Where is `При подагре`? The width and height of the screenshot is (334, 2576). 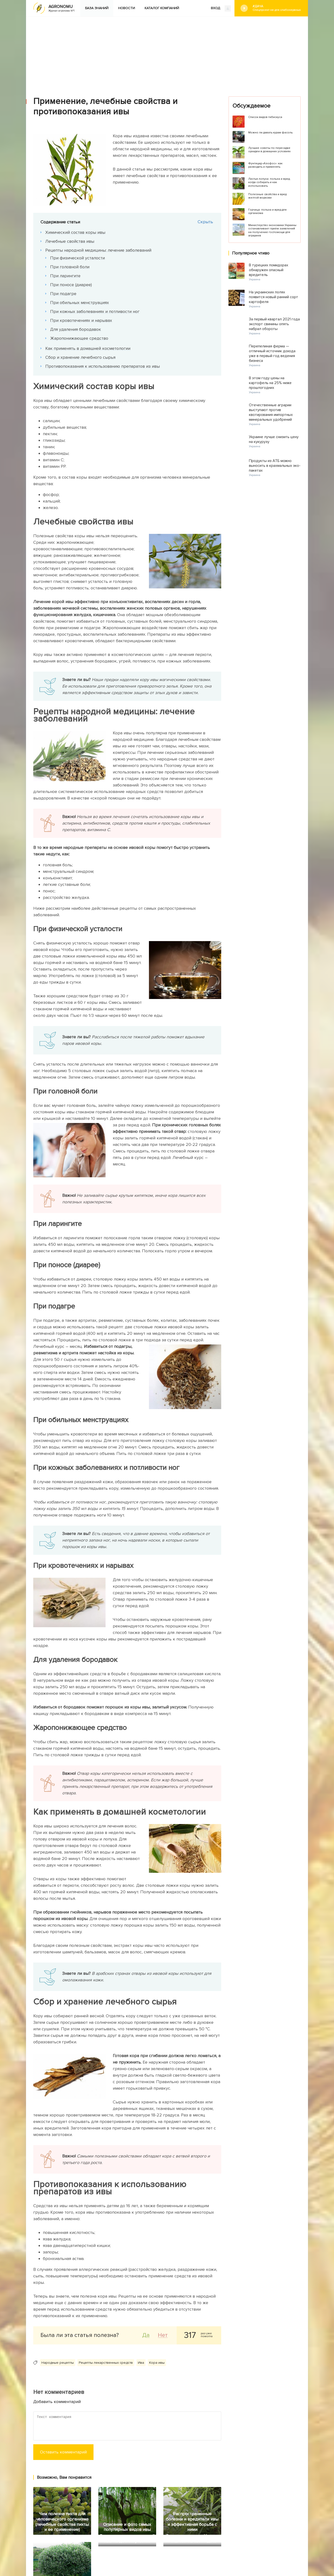 При подагре is located at coordinates (63, 293).